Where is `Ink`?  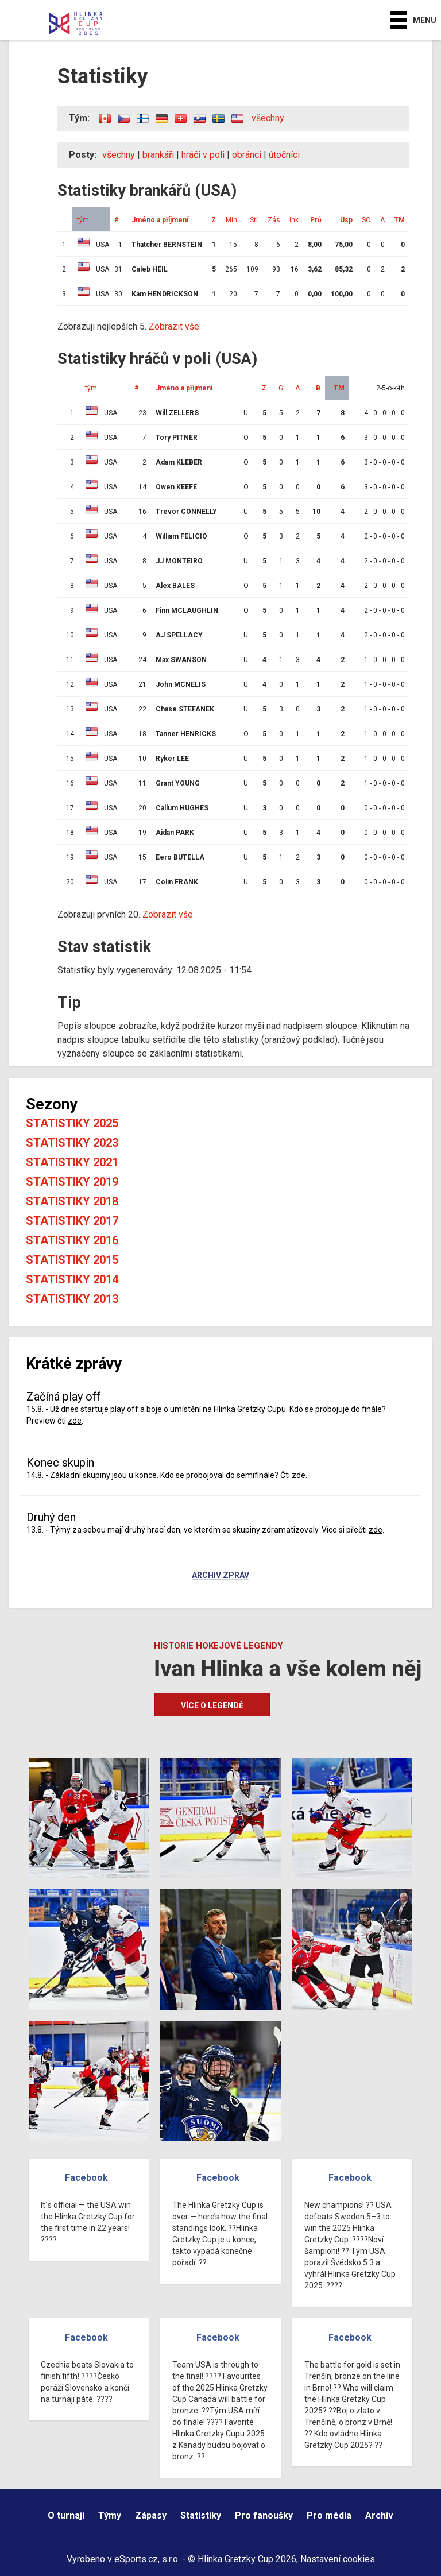 Ink is located at coordinates (294, 220).